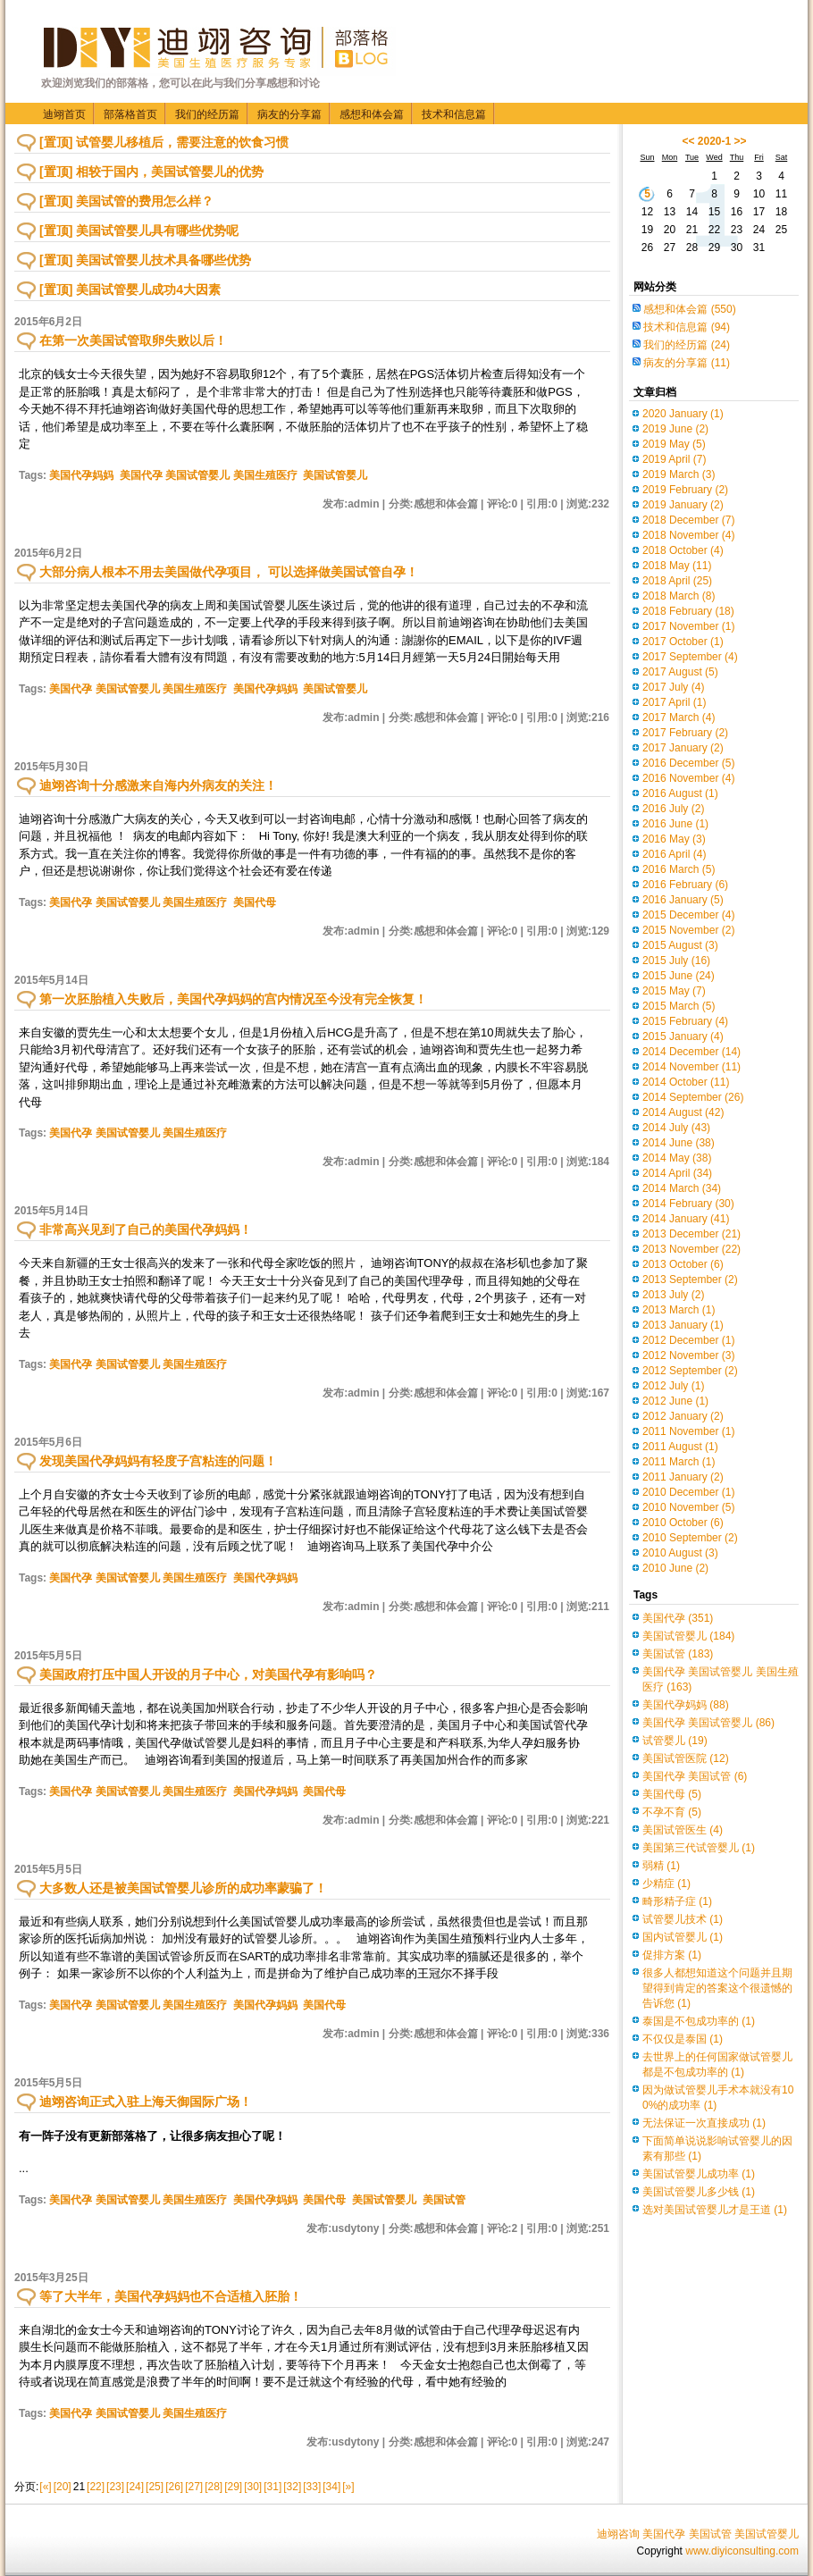  What do you see at coordinates (135, 2486) in the screenshot?
I see `[24]` at bounding box center [135, 2486].